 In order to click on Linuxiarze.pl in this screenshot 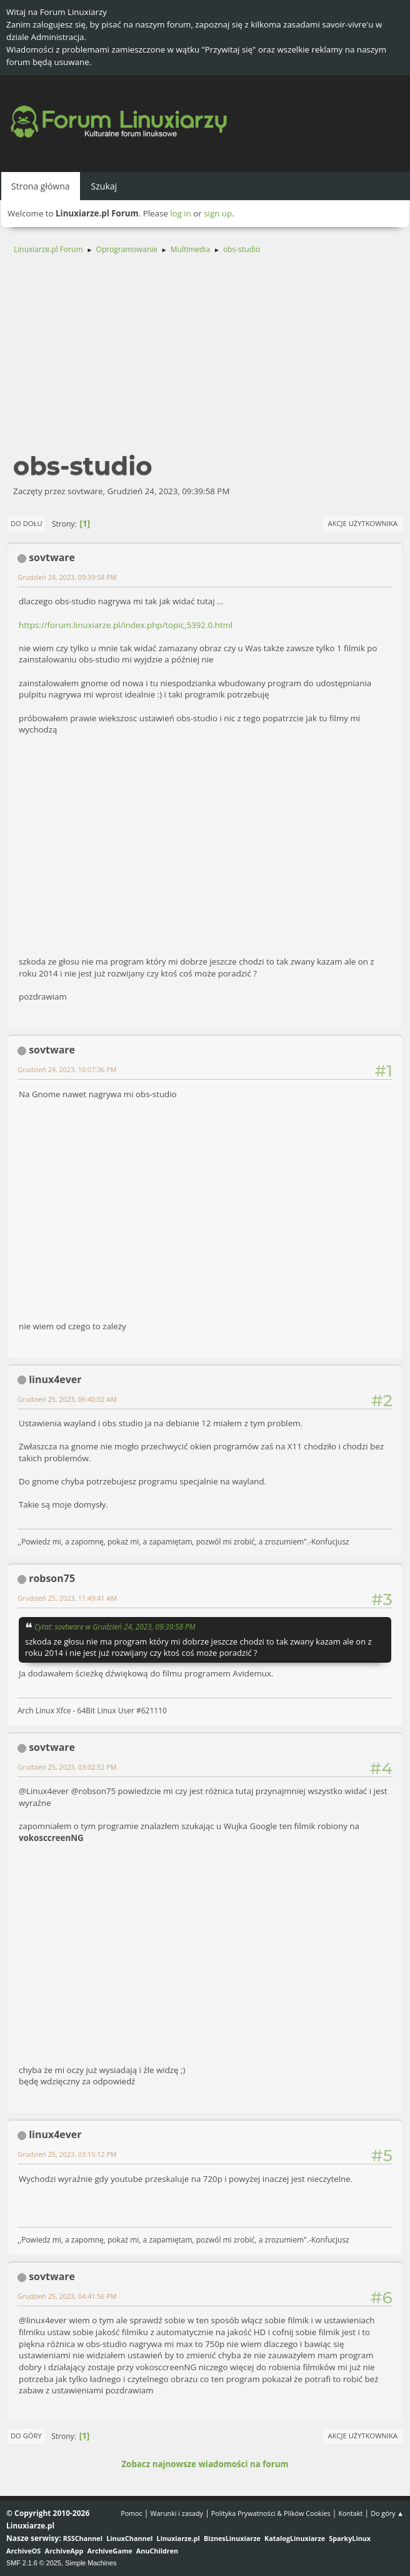, I will do `click(178, 2538)`.